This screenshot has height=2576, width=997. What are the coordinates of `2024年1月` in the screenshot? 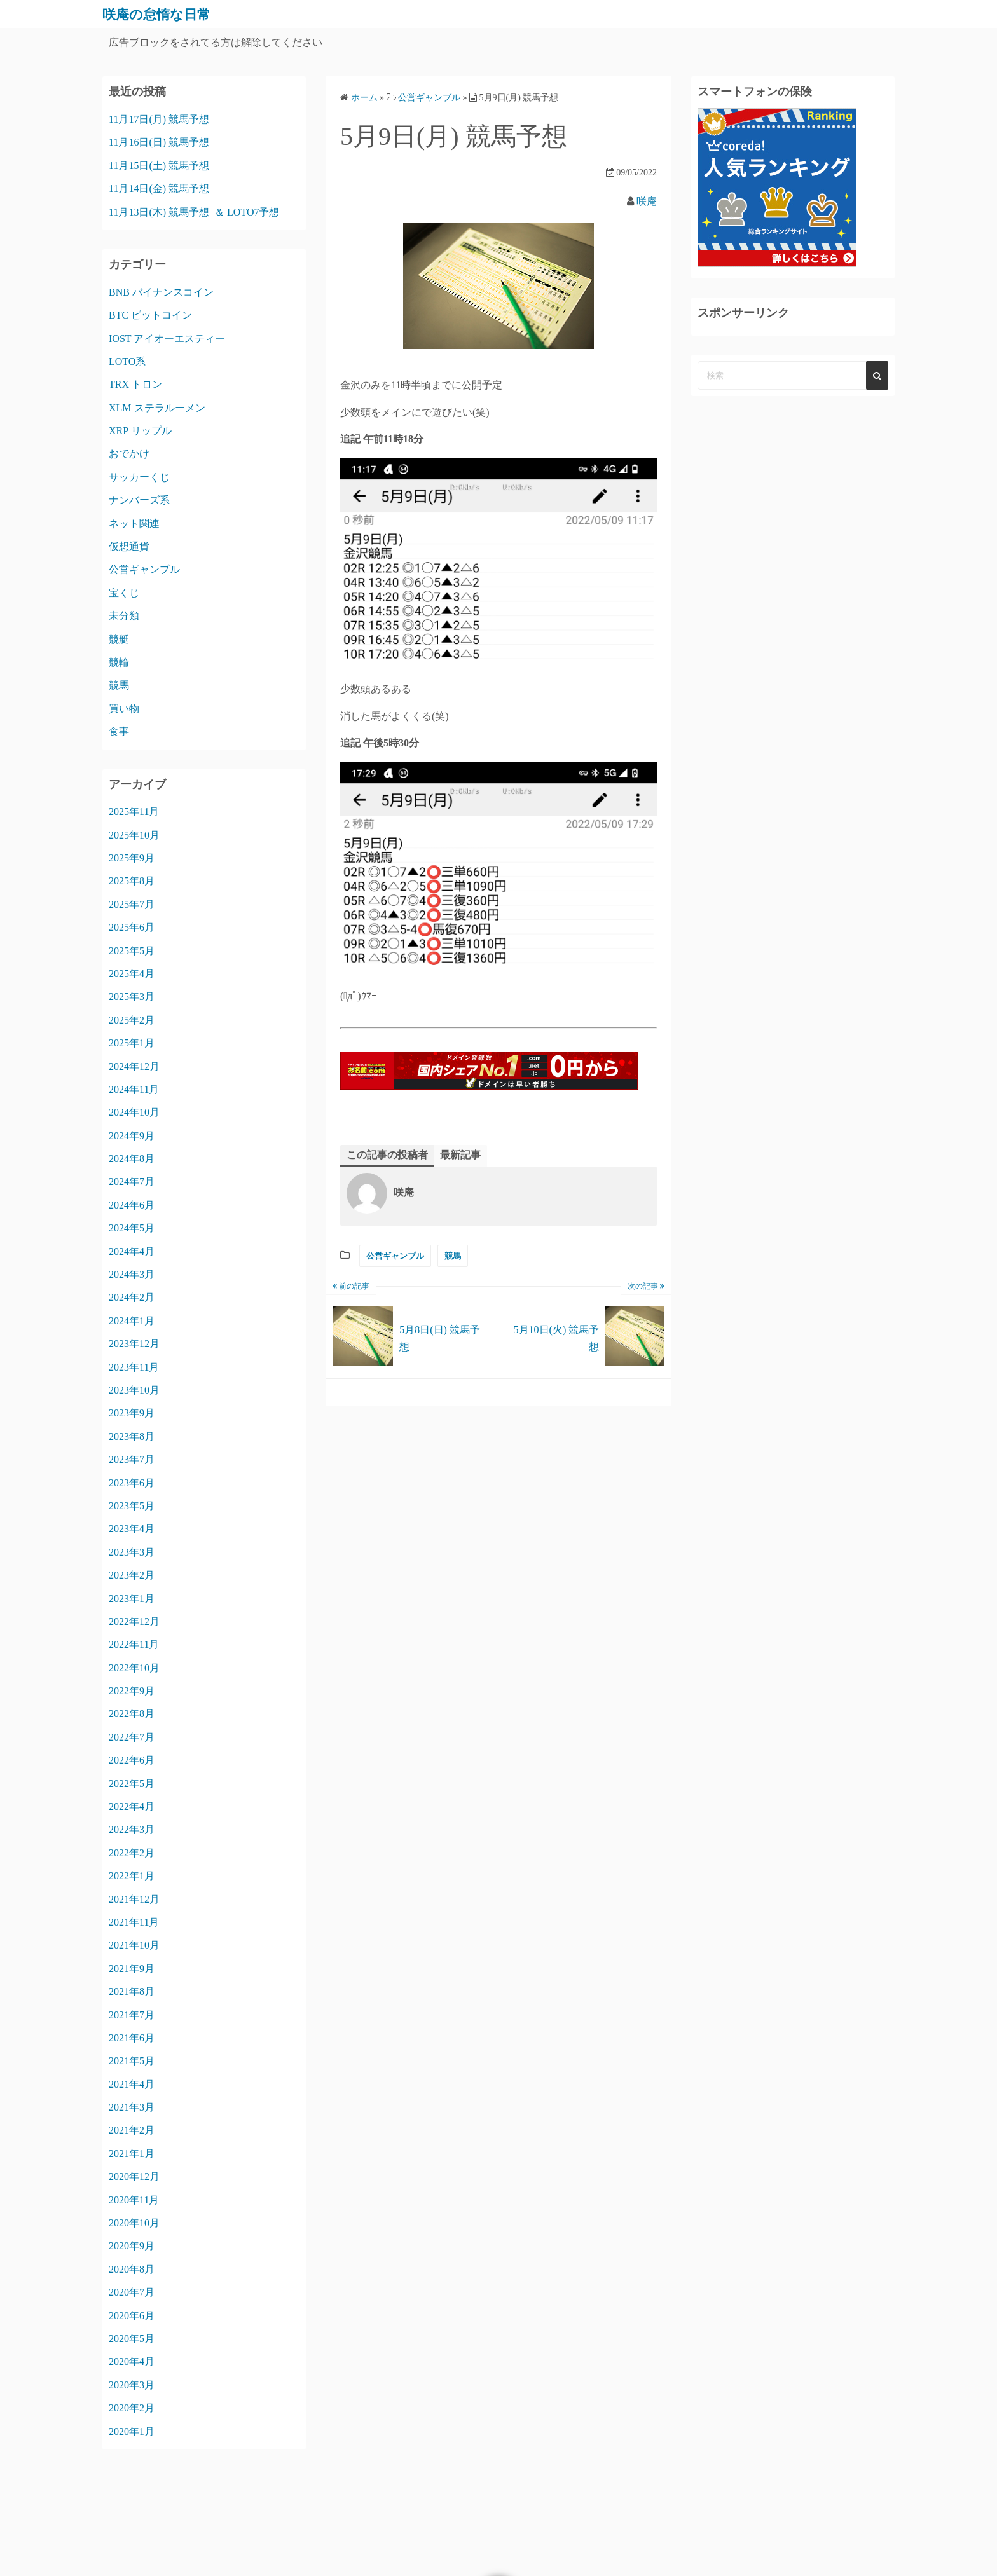 It's located at (132, 1320).